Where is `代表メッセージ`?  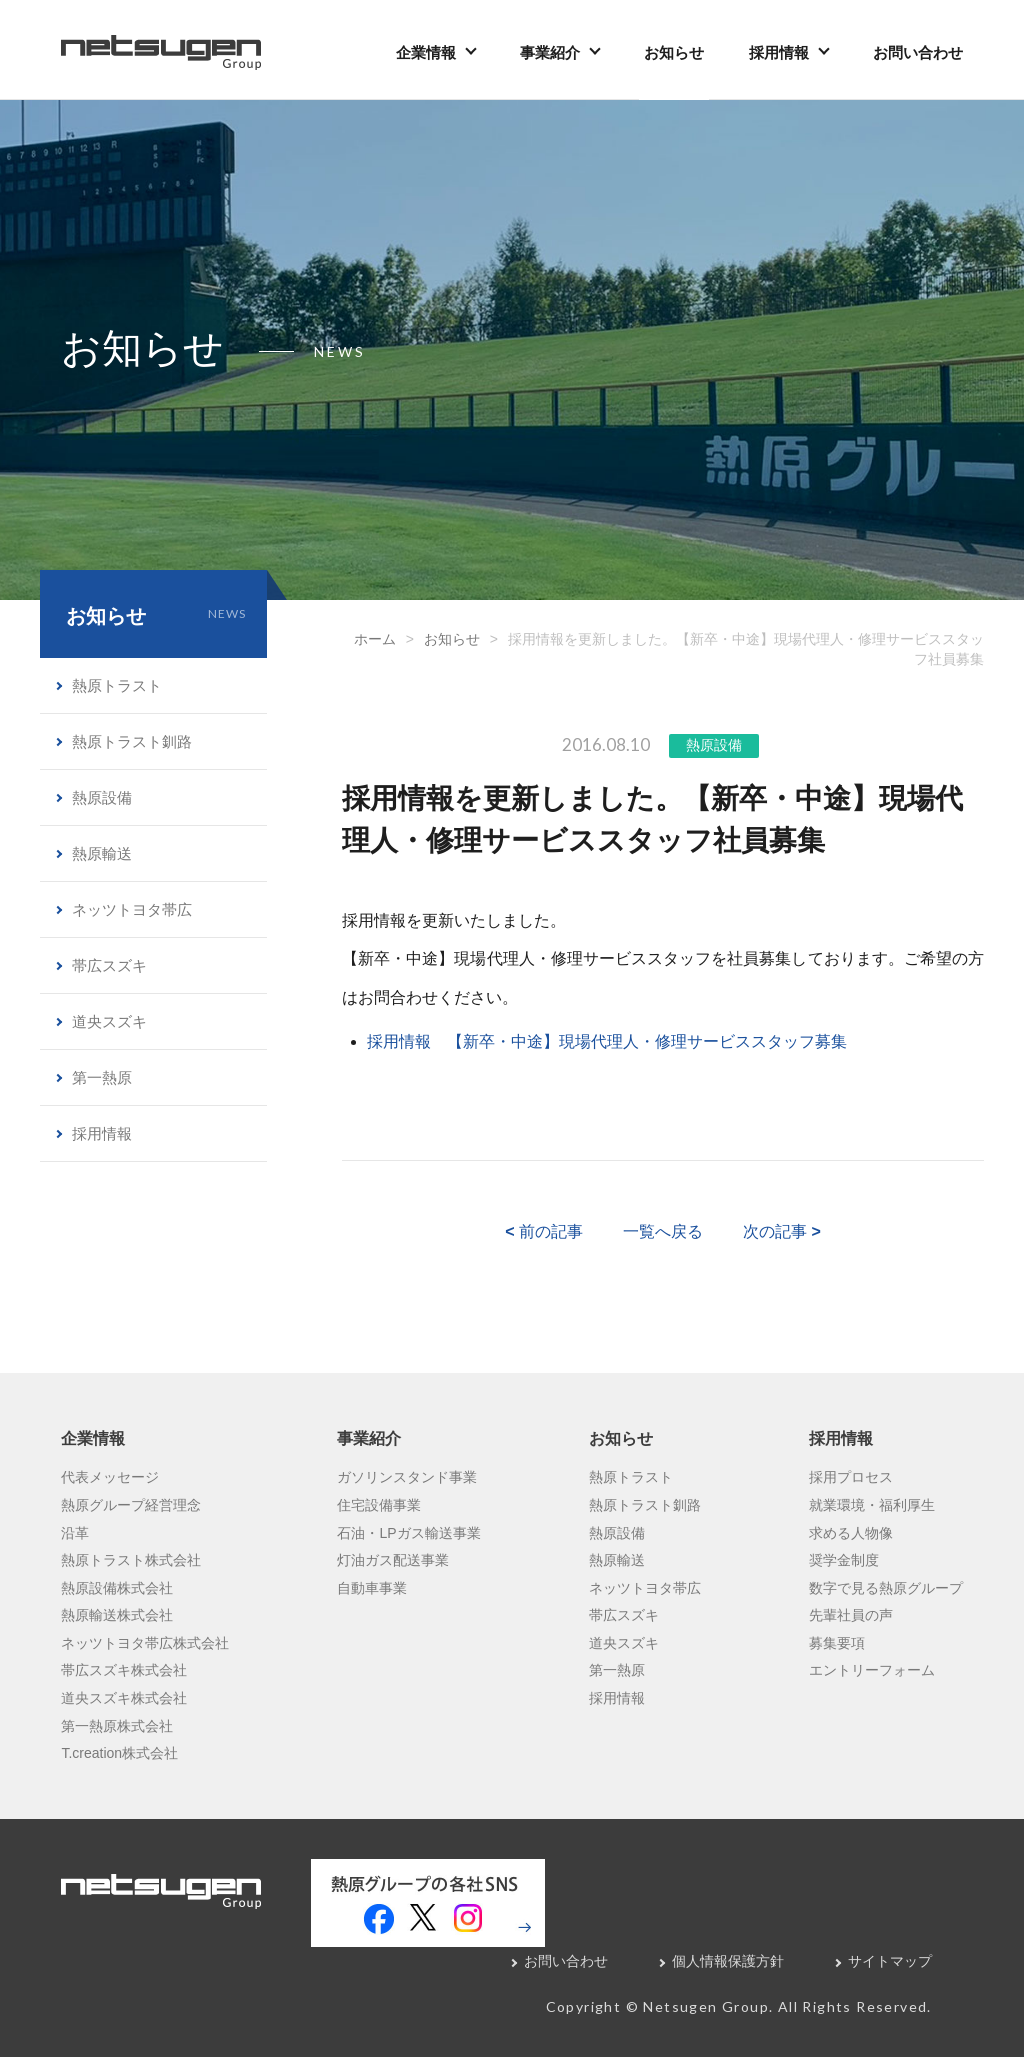
代表メッセージ is located at coordinates (110, 1477).